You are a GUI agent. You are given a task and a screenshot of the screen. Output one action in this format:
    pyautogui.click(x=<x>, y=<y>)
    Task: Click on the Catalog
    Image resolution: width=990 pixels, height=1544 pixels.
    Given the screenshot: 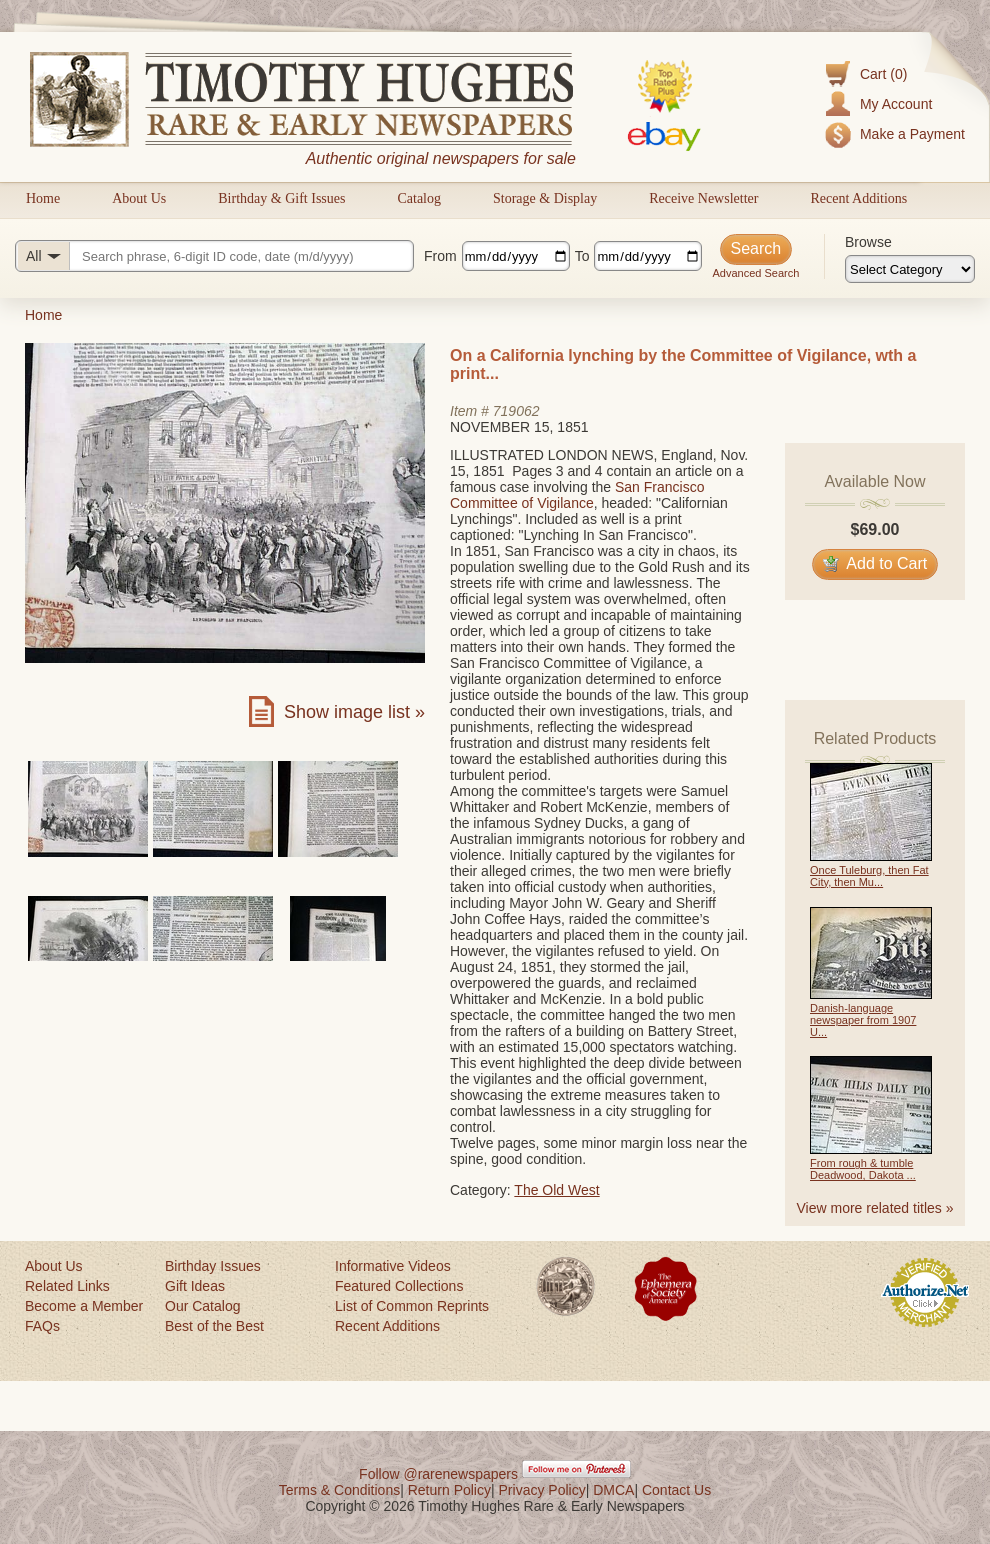 What is the action you would take?
    pyautogui.click(x=419, y=198)
    